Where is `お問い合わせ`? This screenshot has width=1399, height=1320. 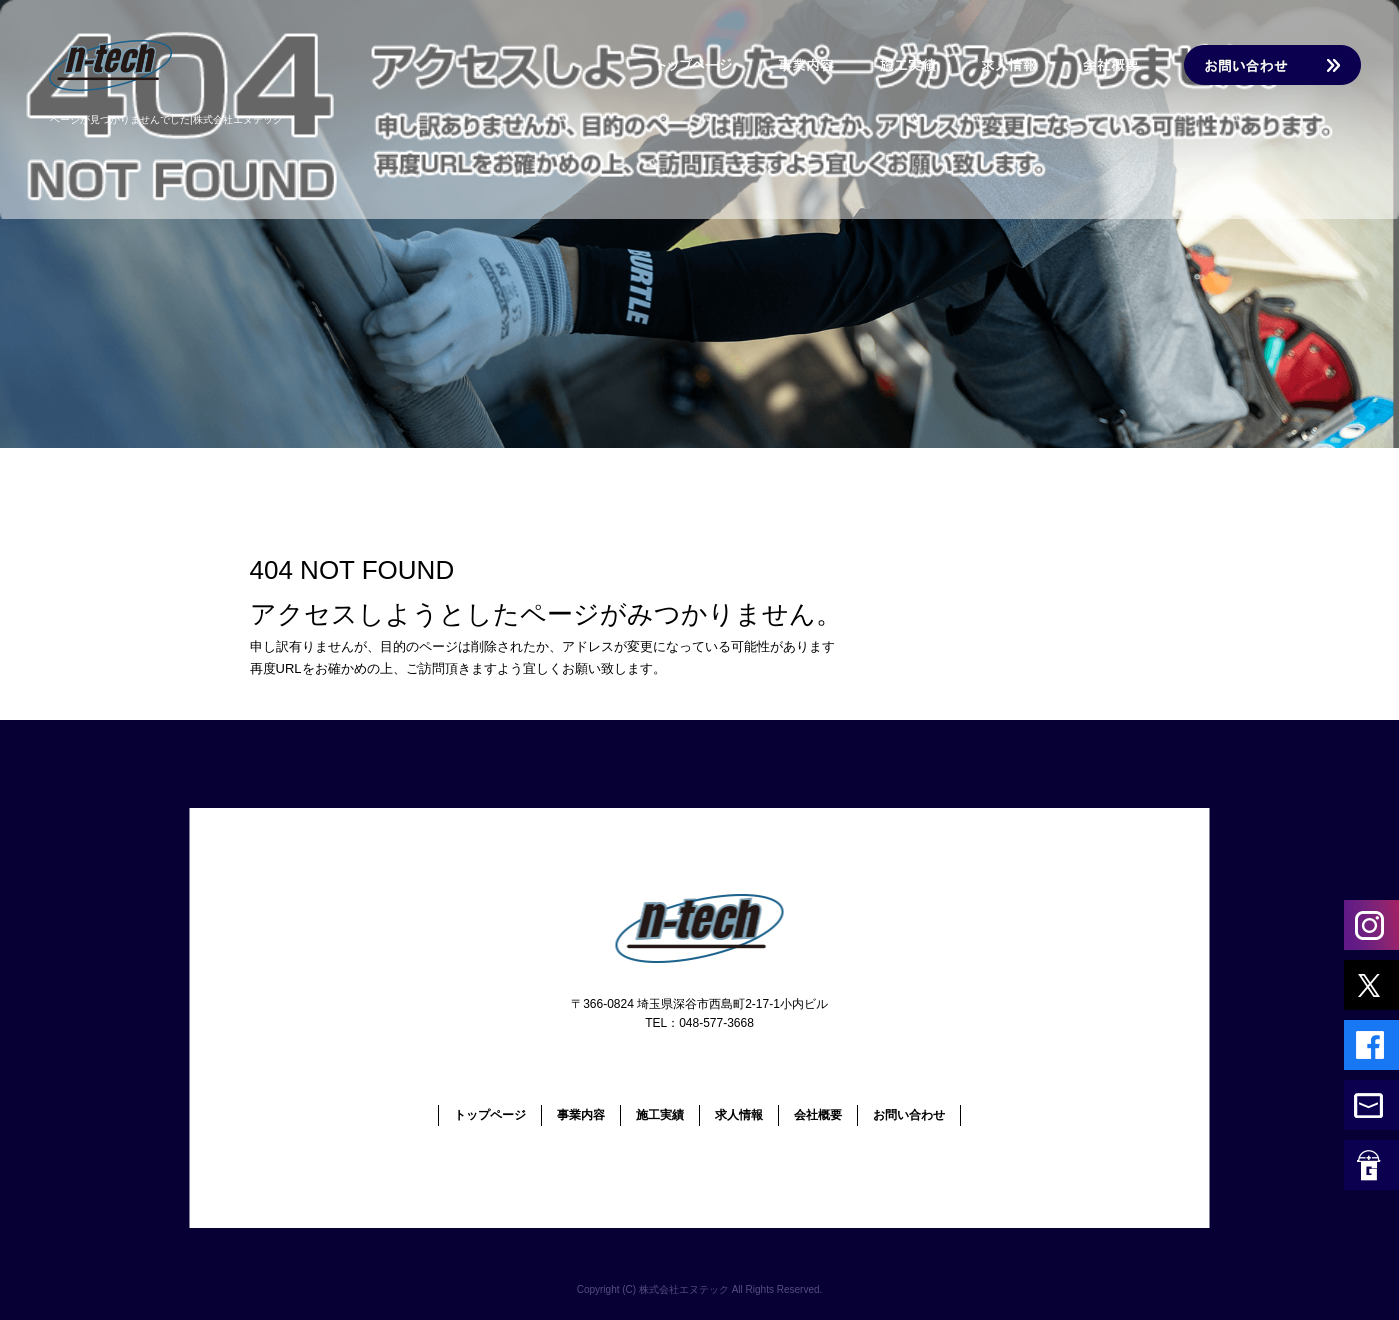
お問い合わせ is located at coordinates (1269, 65).